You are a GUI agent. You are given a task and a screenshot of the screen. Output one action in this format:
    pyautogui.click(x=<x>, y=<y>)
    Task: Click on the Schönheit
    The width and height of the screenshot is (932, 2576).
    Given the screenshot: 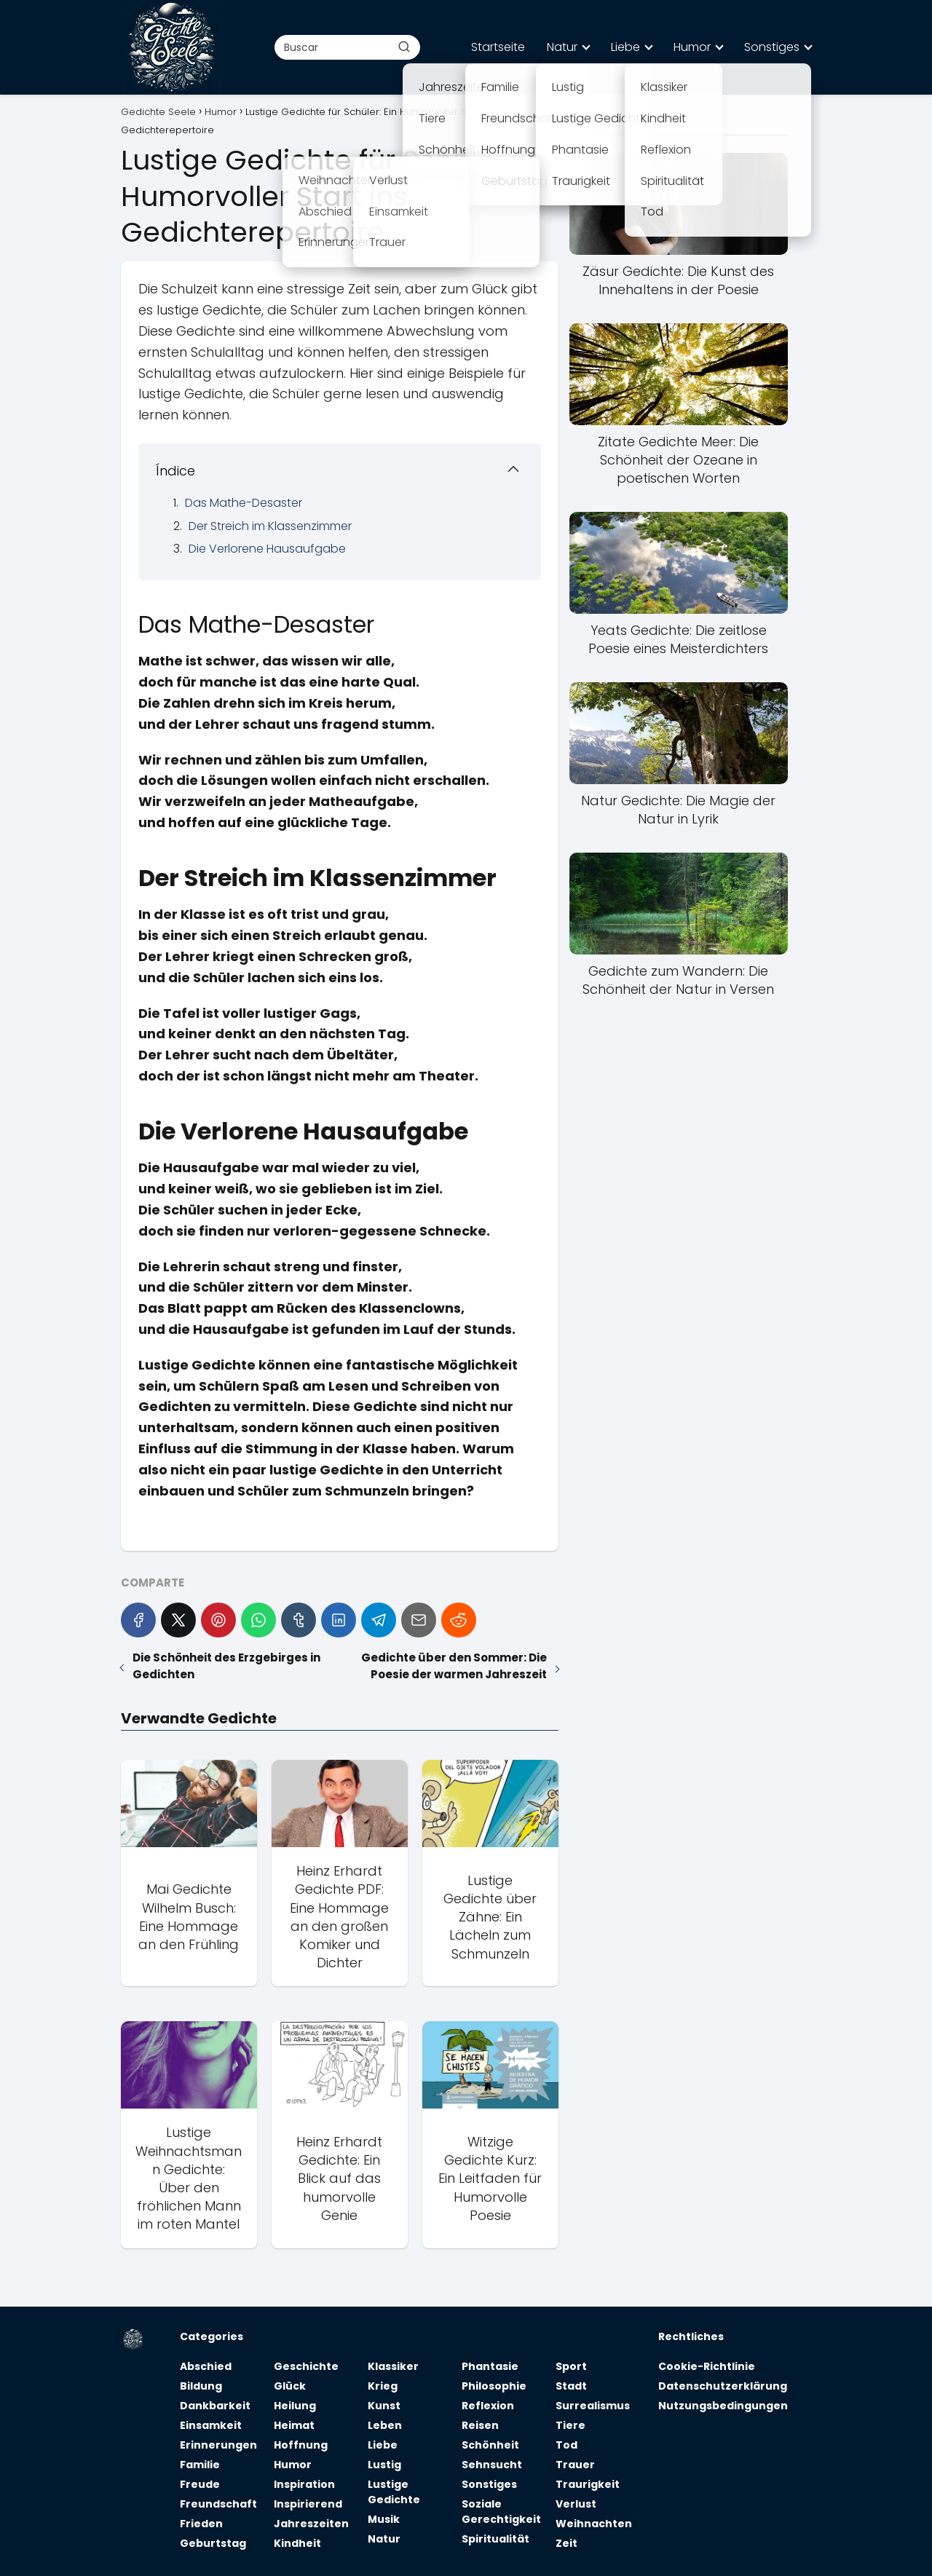 What is the action you would take?
    pyautogui.click(x=490, y=2445)
    